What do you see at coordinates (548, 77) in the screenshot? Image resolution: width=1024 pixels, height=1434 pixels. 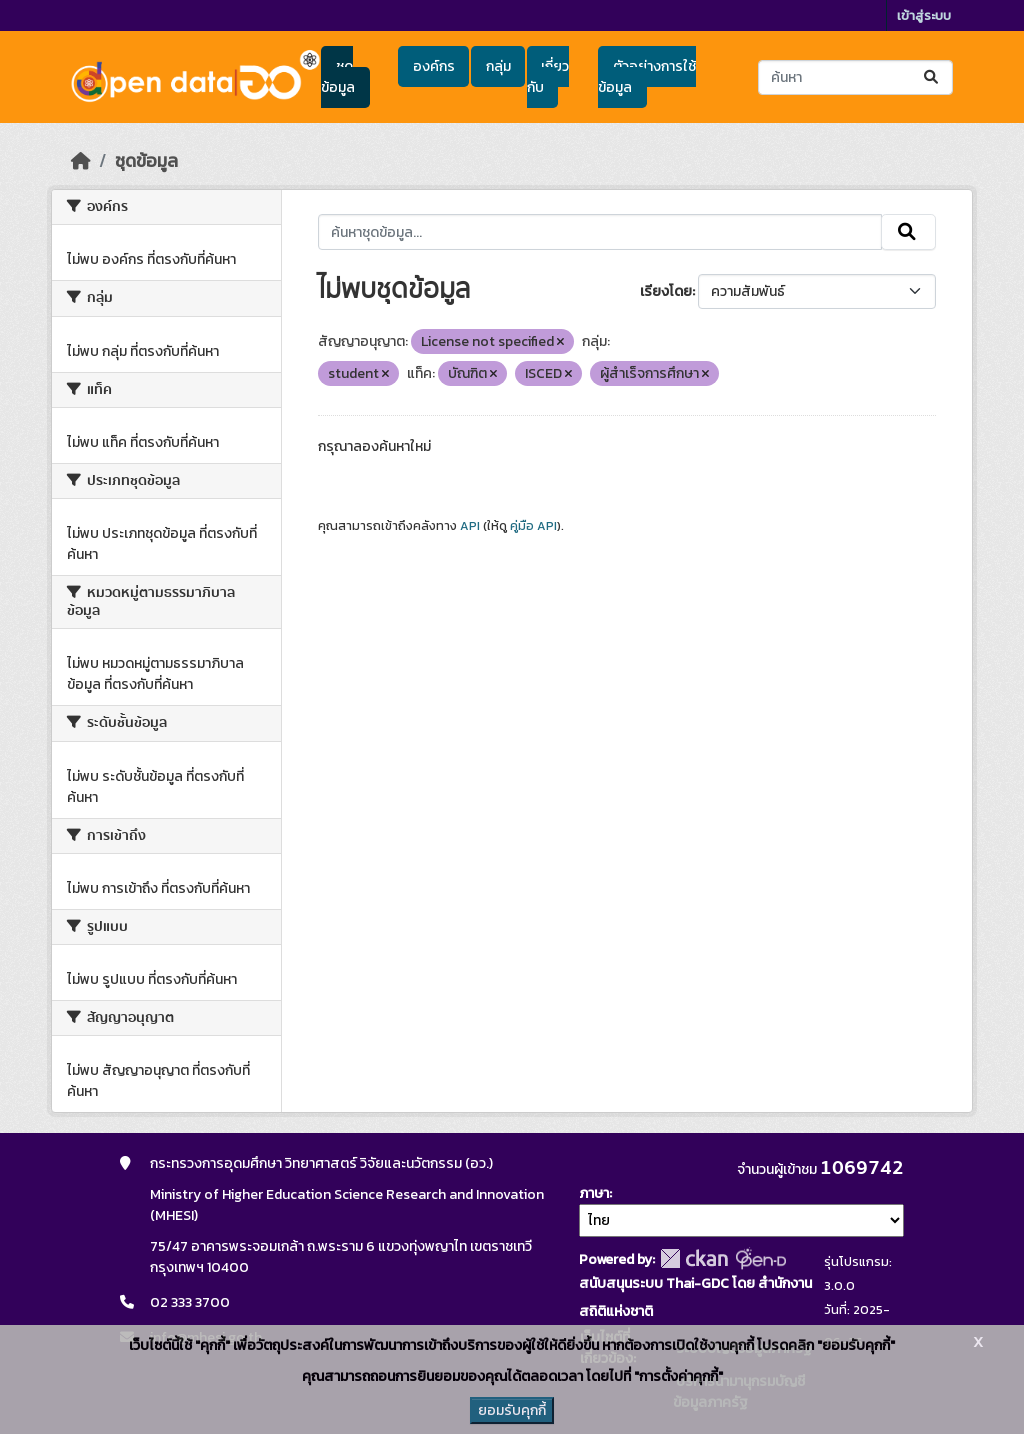 I see `เกี่ยวกับ` at bounding box center [548, 77].